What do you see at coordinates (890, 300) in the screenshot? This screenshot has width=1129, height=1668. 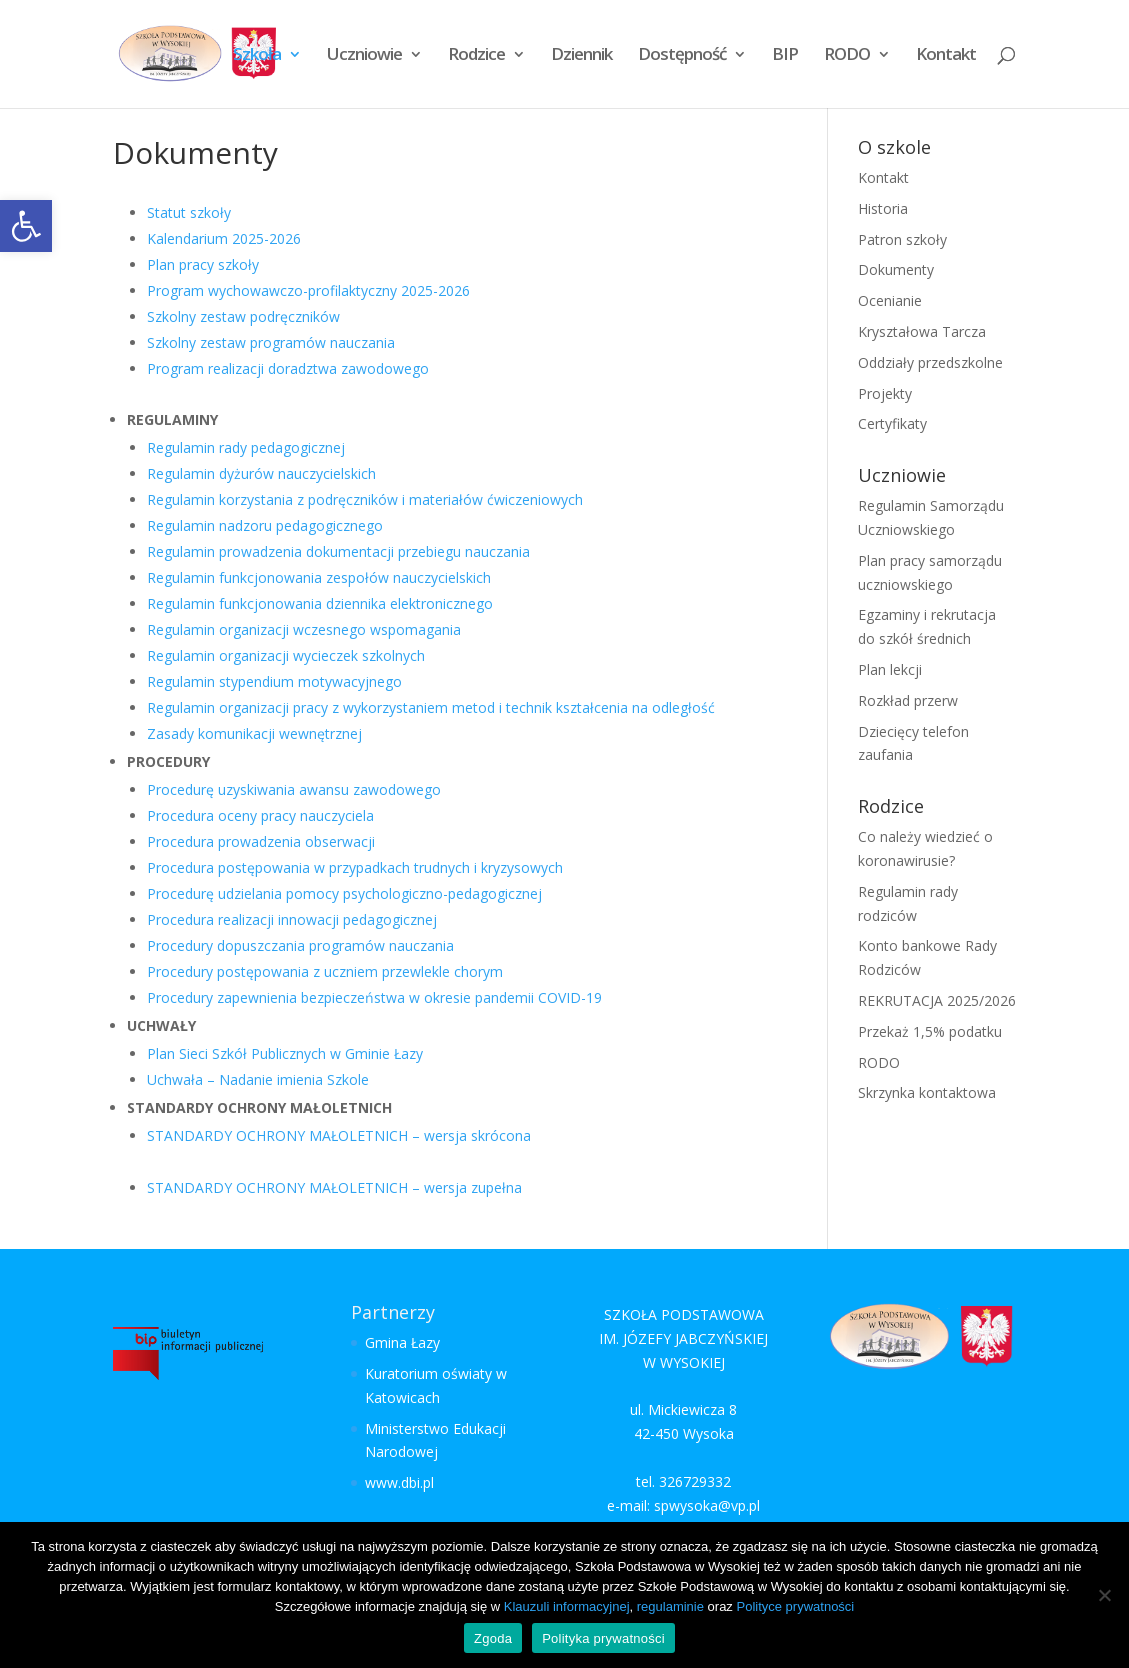 I see `Ocenianie` at bounding box center [890, 300].